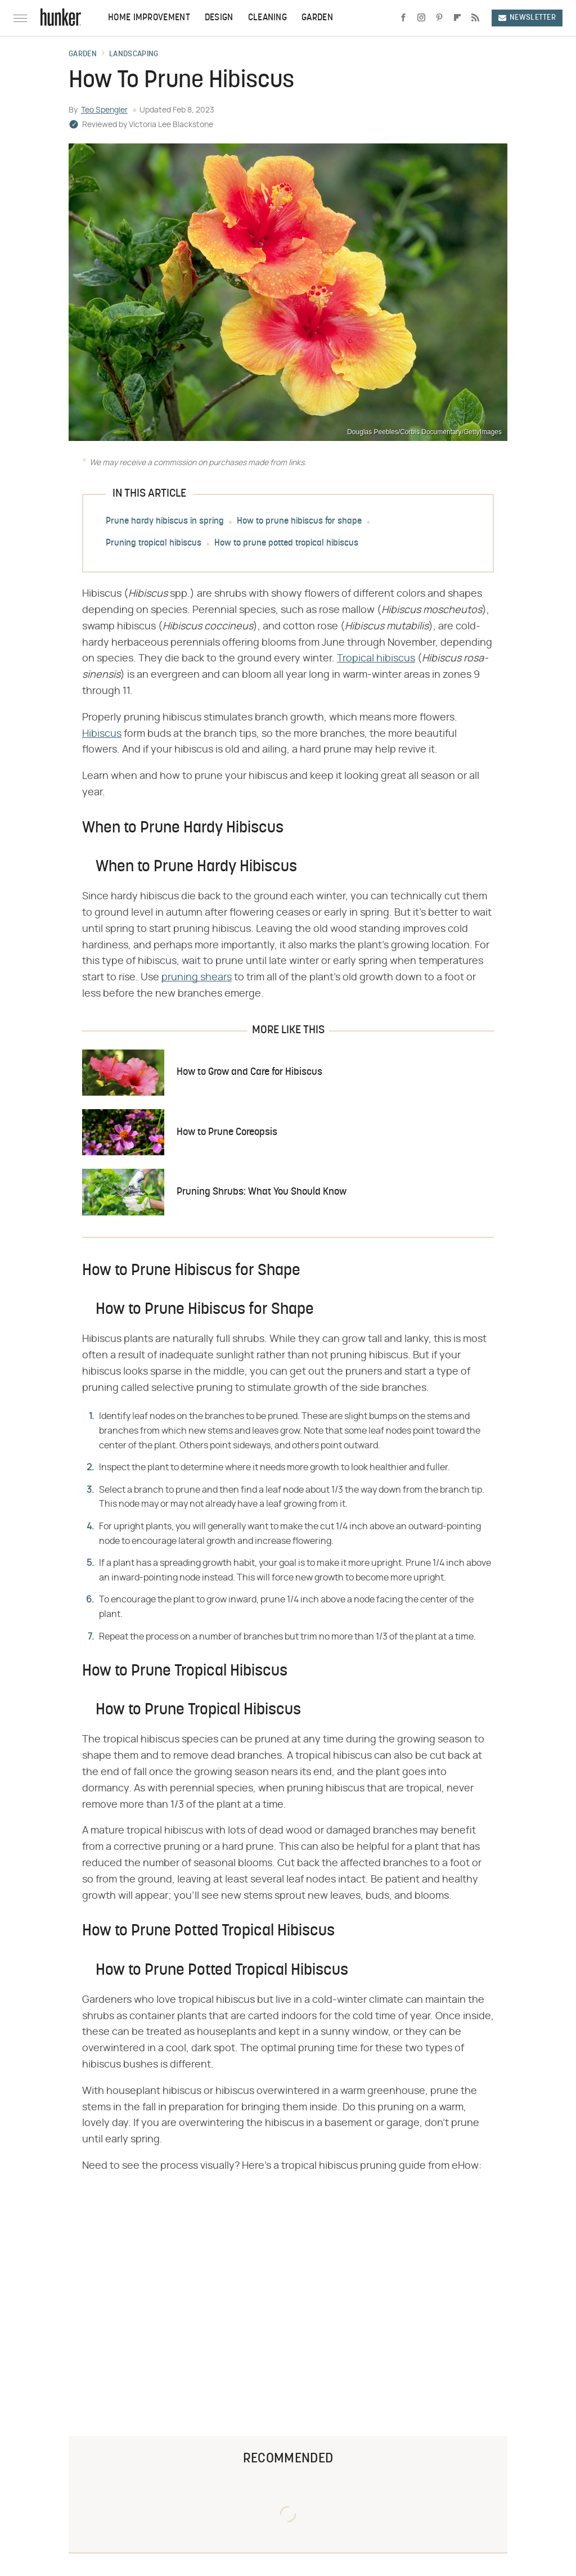 This screenshot has height=2576, width=576. I want to click on Home Improvement, so click(149, 17).